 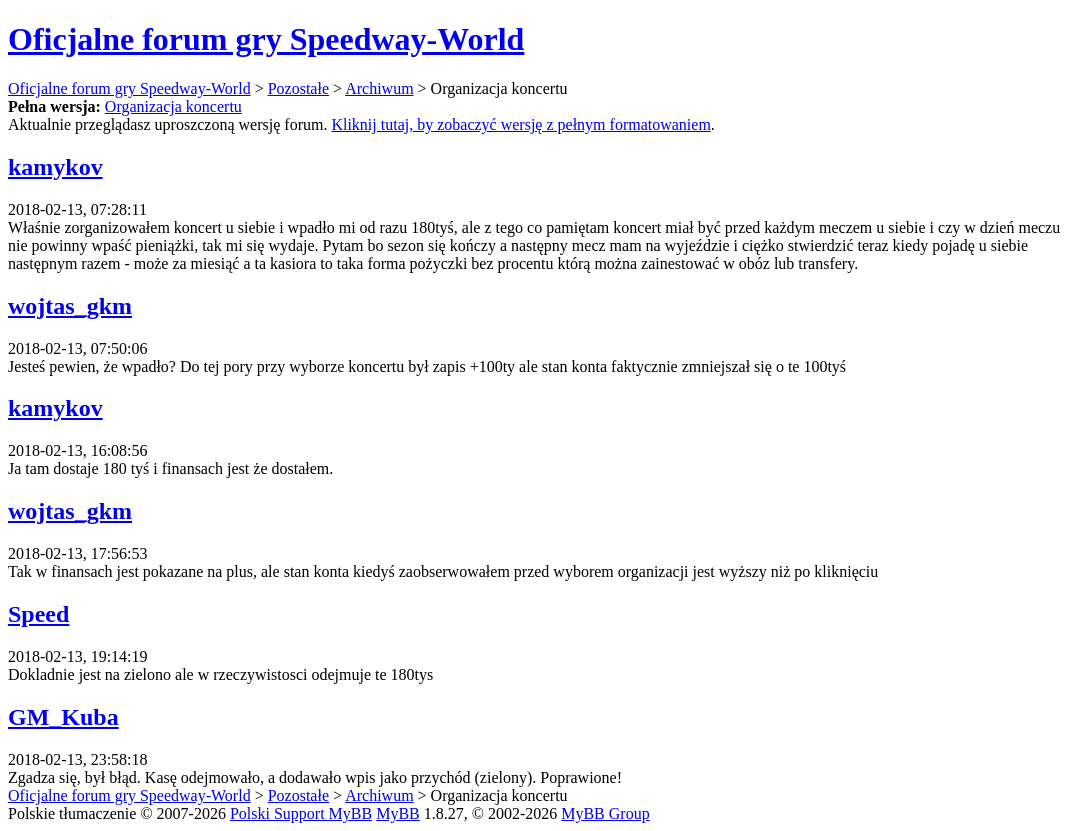 I want to click on Kliknij tutaj, by zobaczyć wersję z pełnym formatowaniem, so click(x=520, y=124).